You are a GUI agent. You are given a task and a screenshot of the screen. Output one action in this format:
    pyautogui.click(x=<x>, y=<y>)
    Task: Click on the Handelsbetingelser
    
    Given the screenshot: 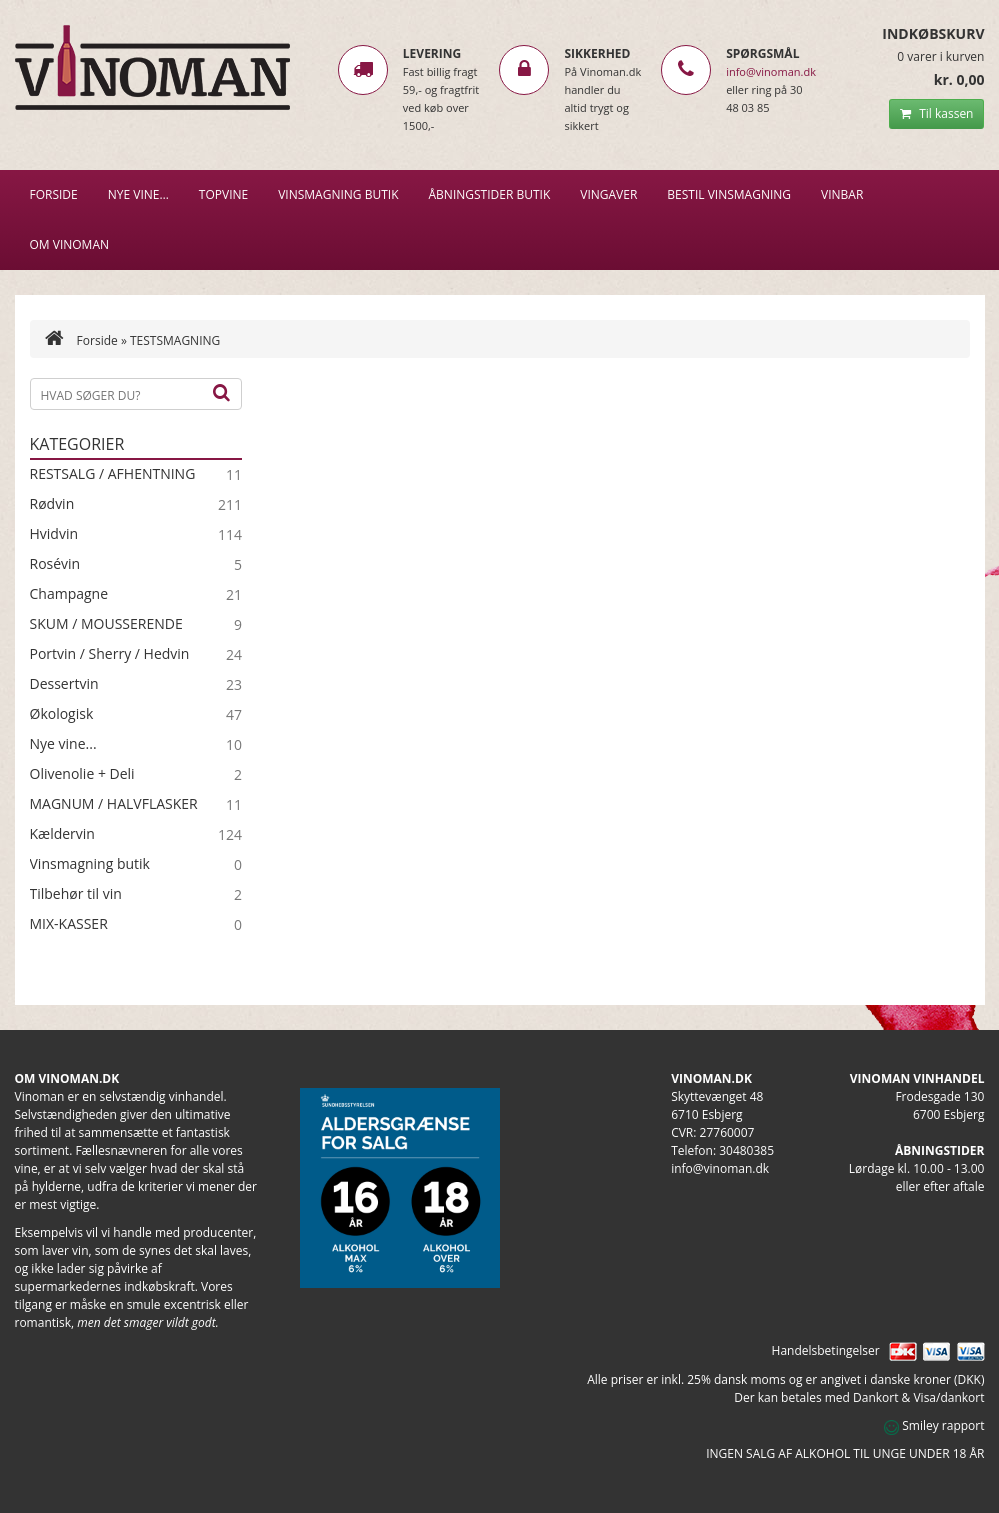 What is the action you would take?
    pyautogui.click(x=826, y=1350)
    